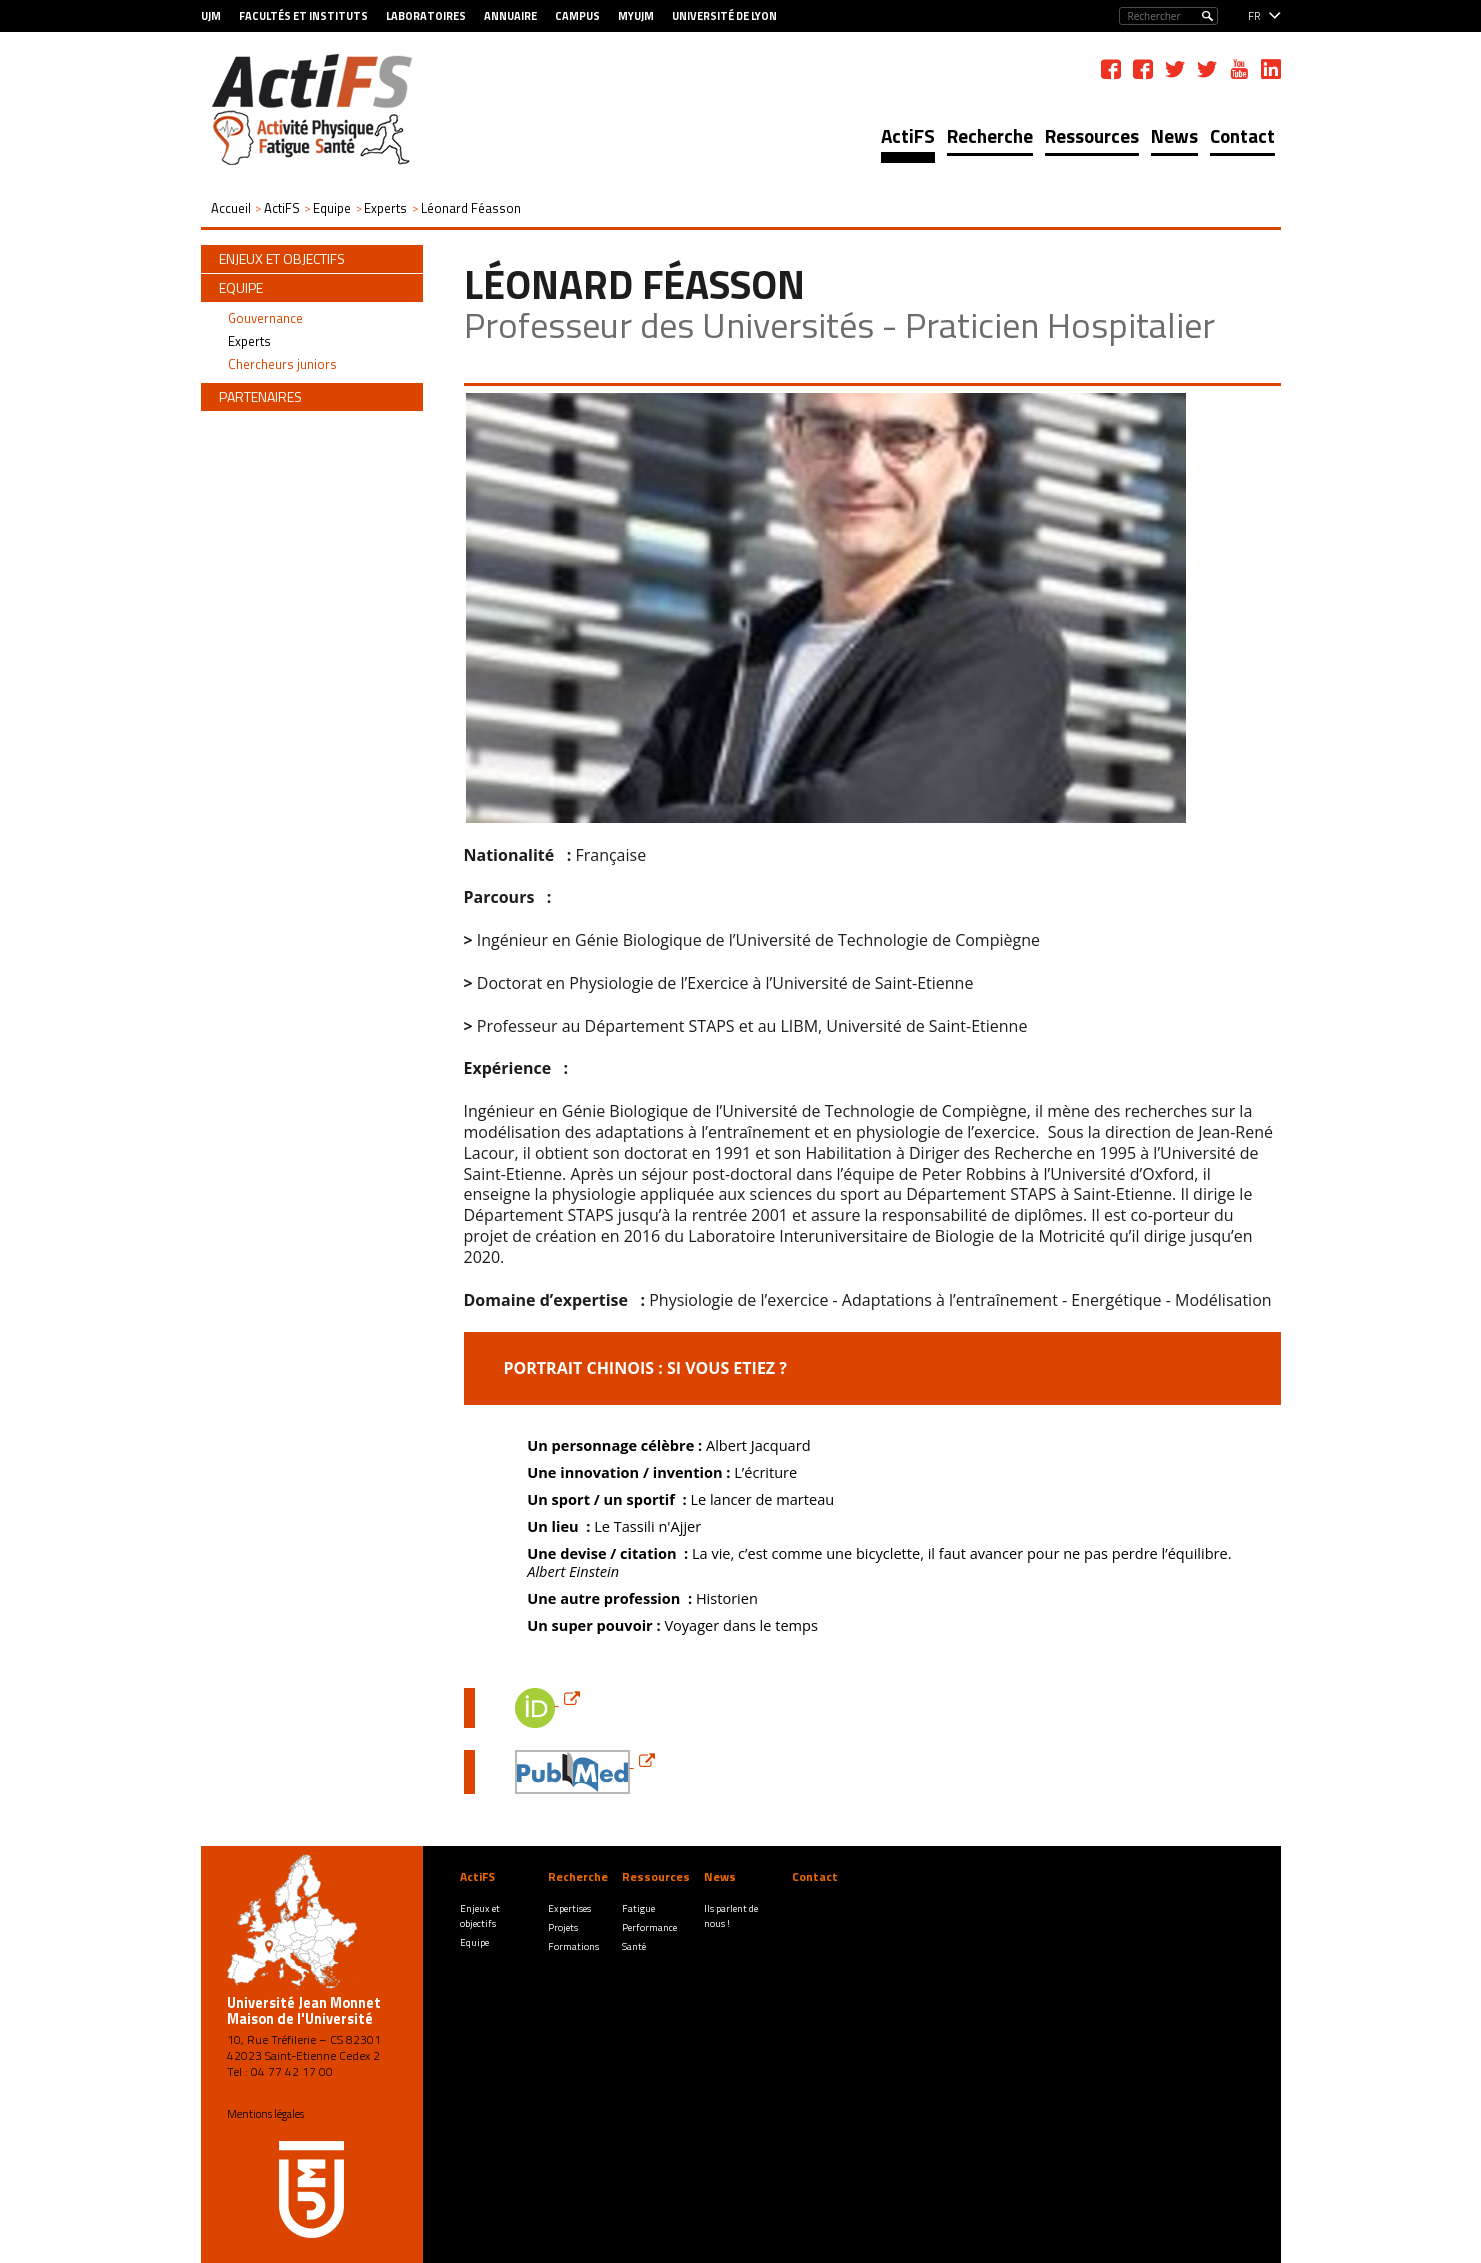 This screenshot has height=2263, width=1481. What do you see at coordinates (303, 16) in the screenshot?
I see `Facultés et Instituts` at bounding box center [303, 16].